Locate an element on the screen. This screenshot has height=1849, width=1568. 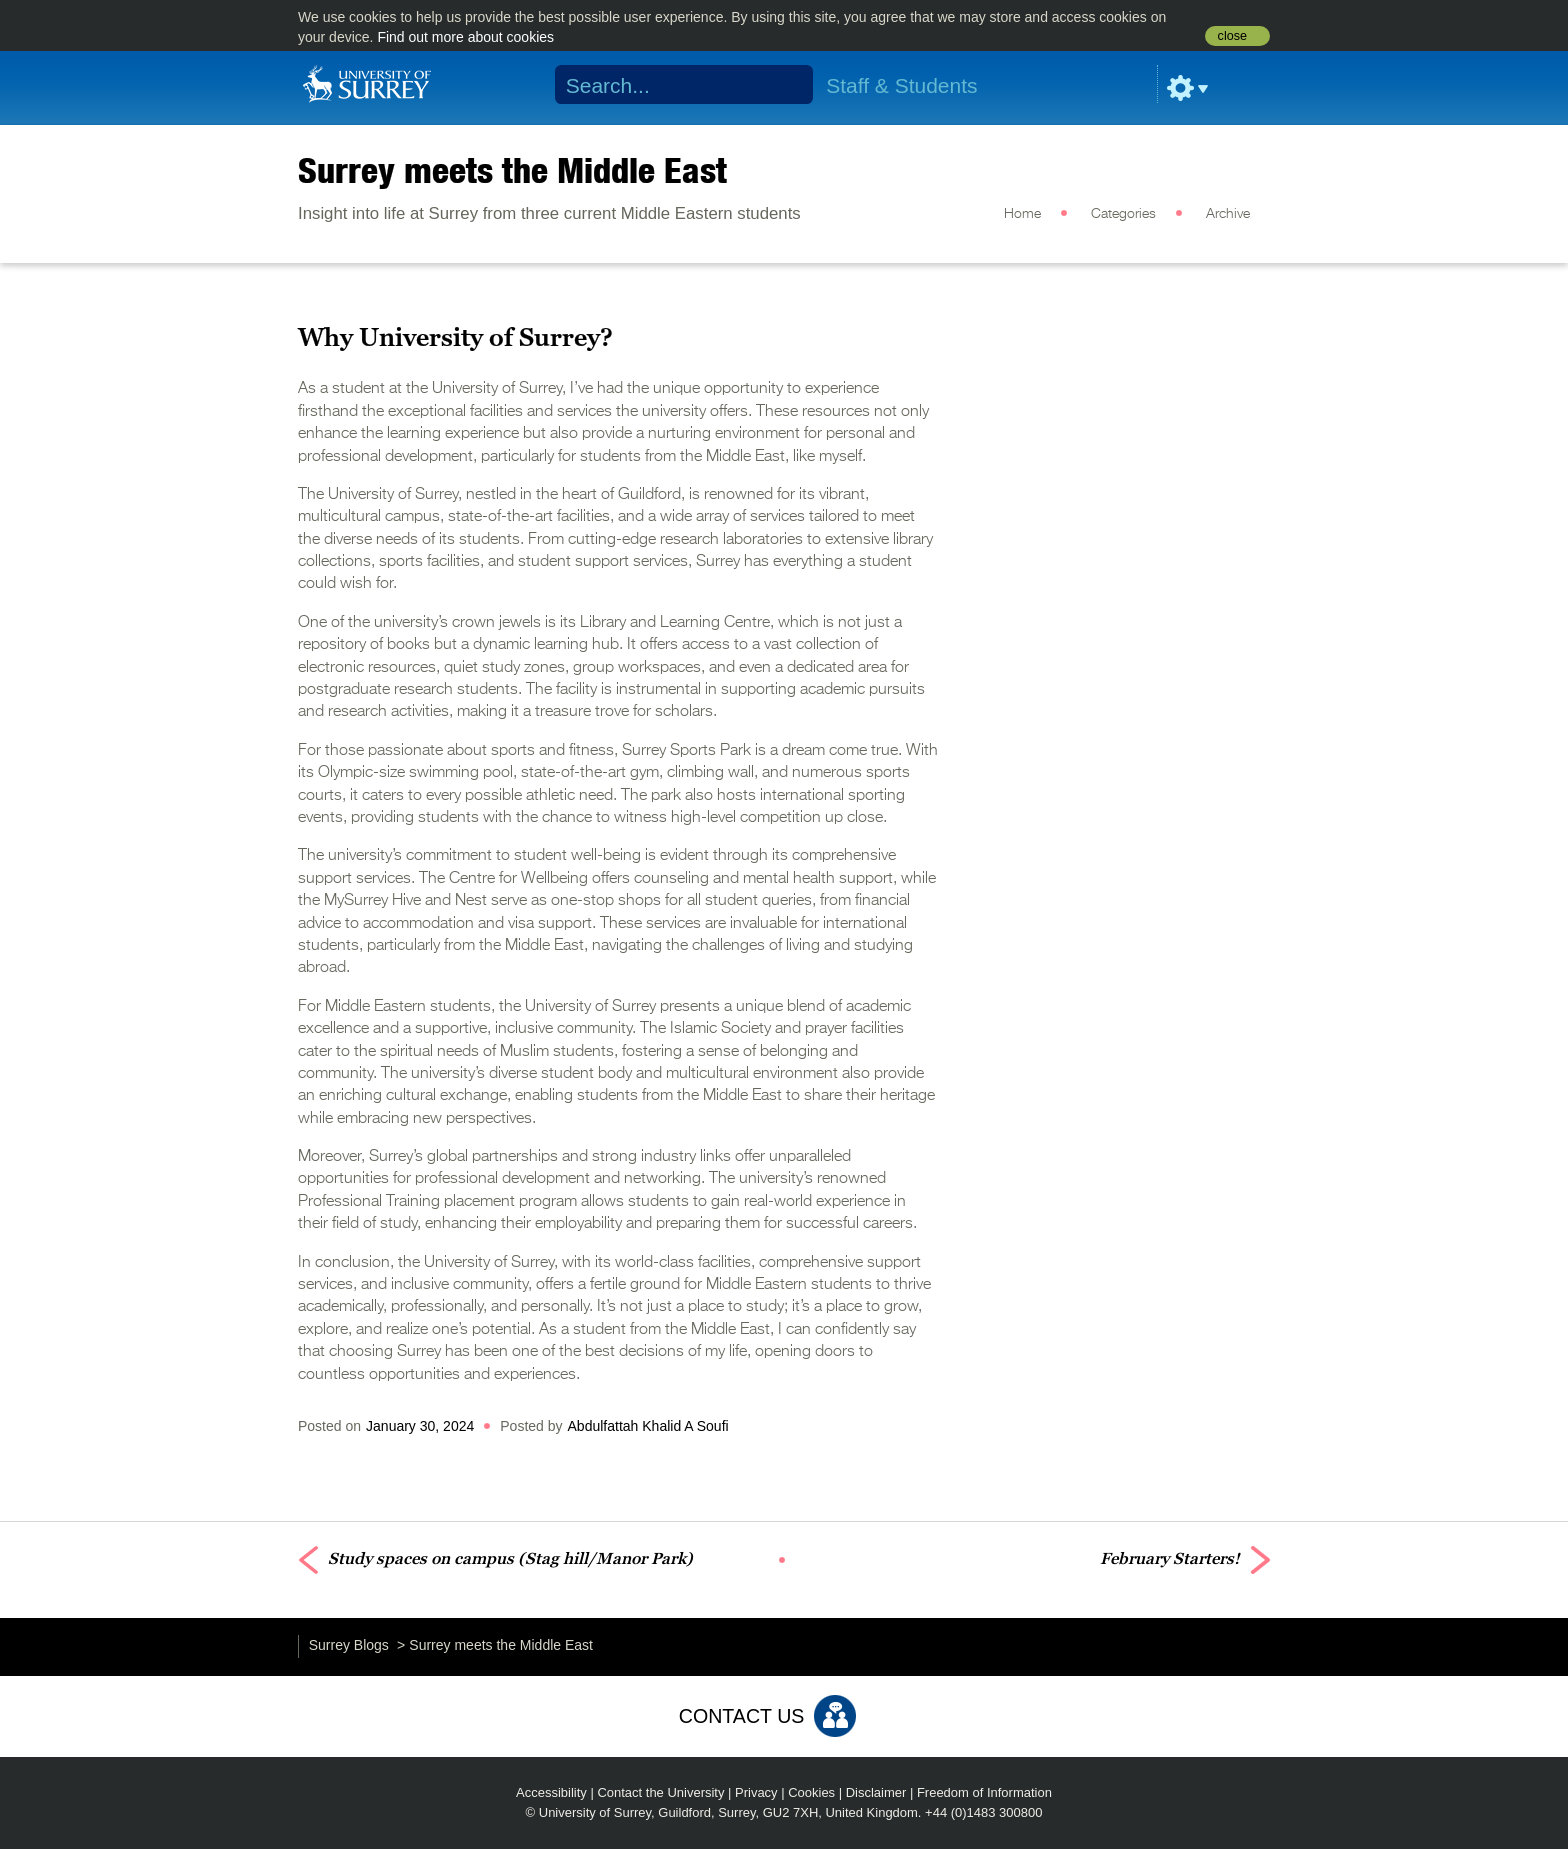
Accessibility is located at coordinates (551, 1792).